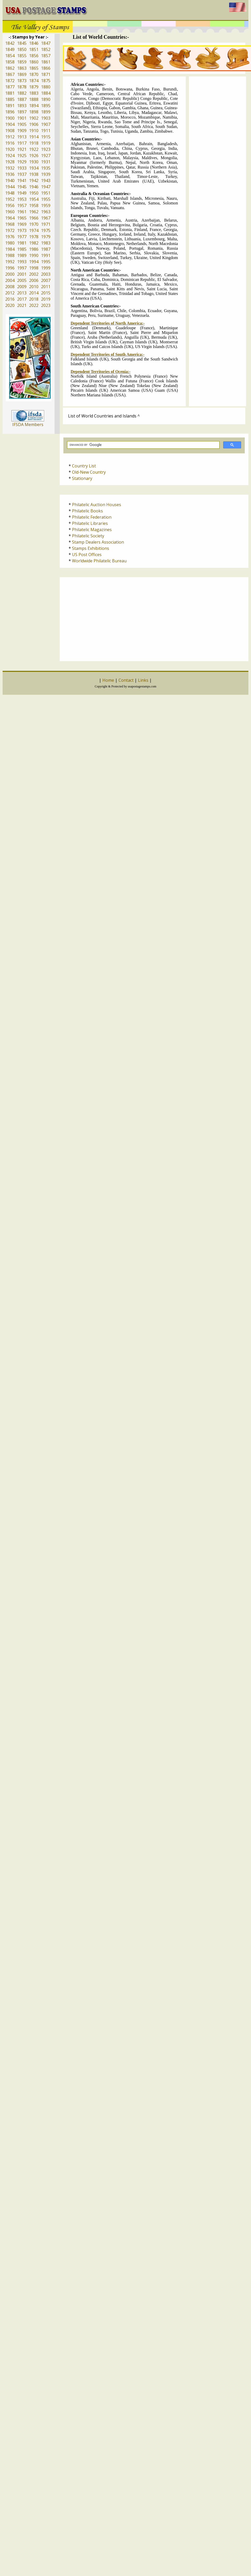  I want to click on 1905, so click(22, 124).